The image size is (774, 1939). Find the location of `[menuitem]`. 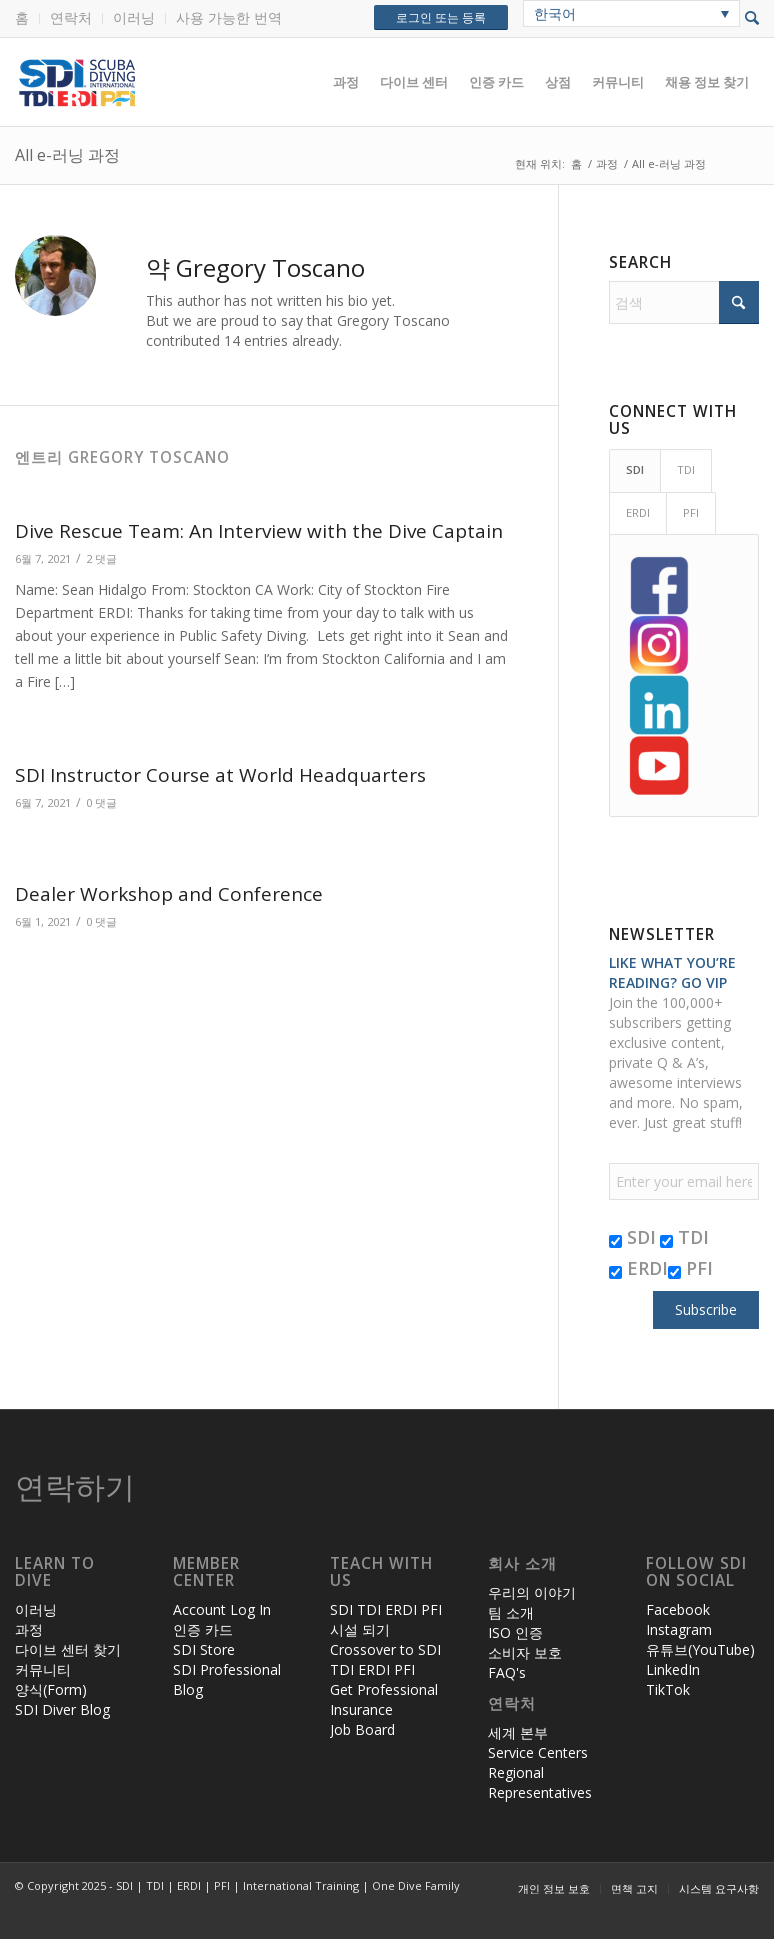

[menuitem] is located at coordinates (27, 18).